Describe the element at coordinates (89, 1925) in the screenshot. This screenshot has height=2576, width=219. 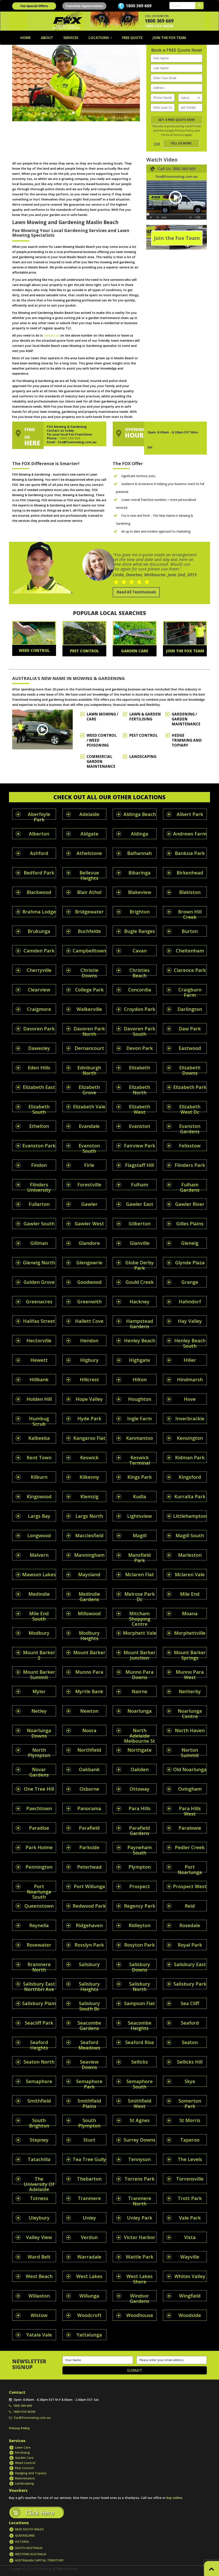
I see `Ridgehaven` at that location.